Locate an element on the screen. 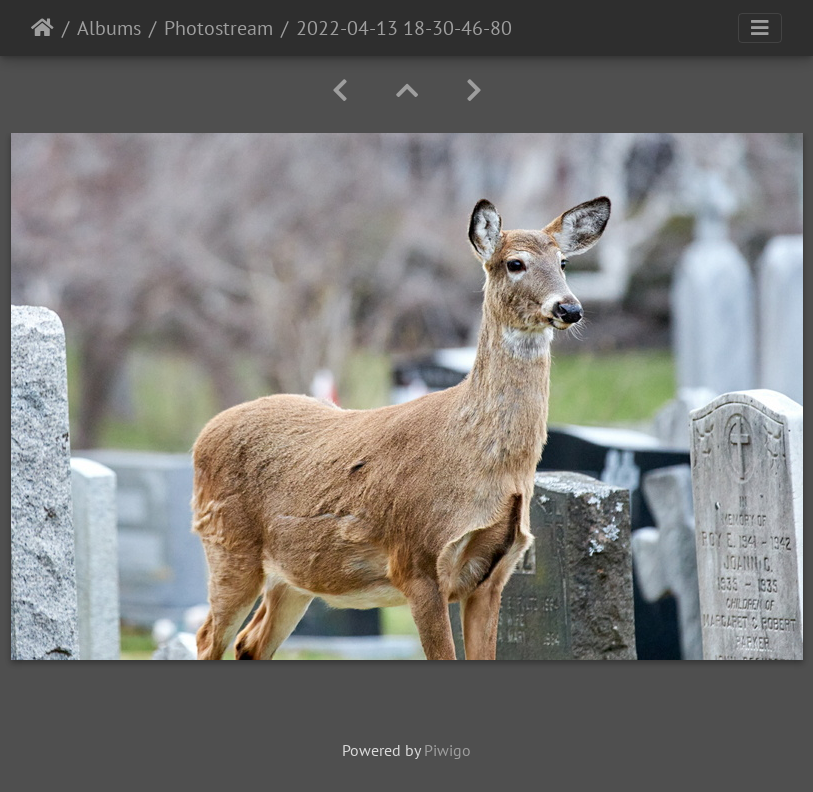  Home is located at coordinates (42, 28).